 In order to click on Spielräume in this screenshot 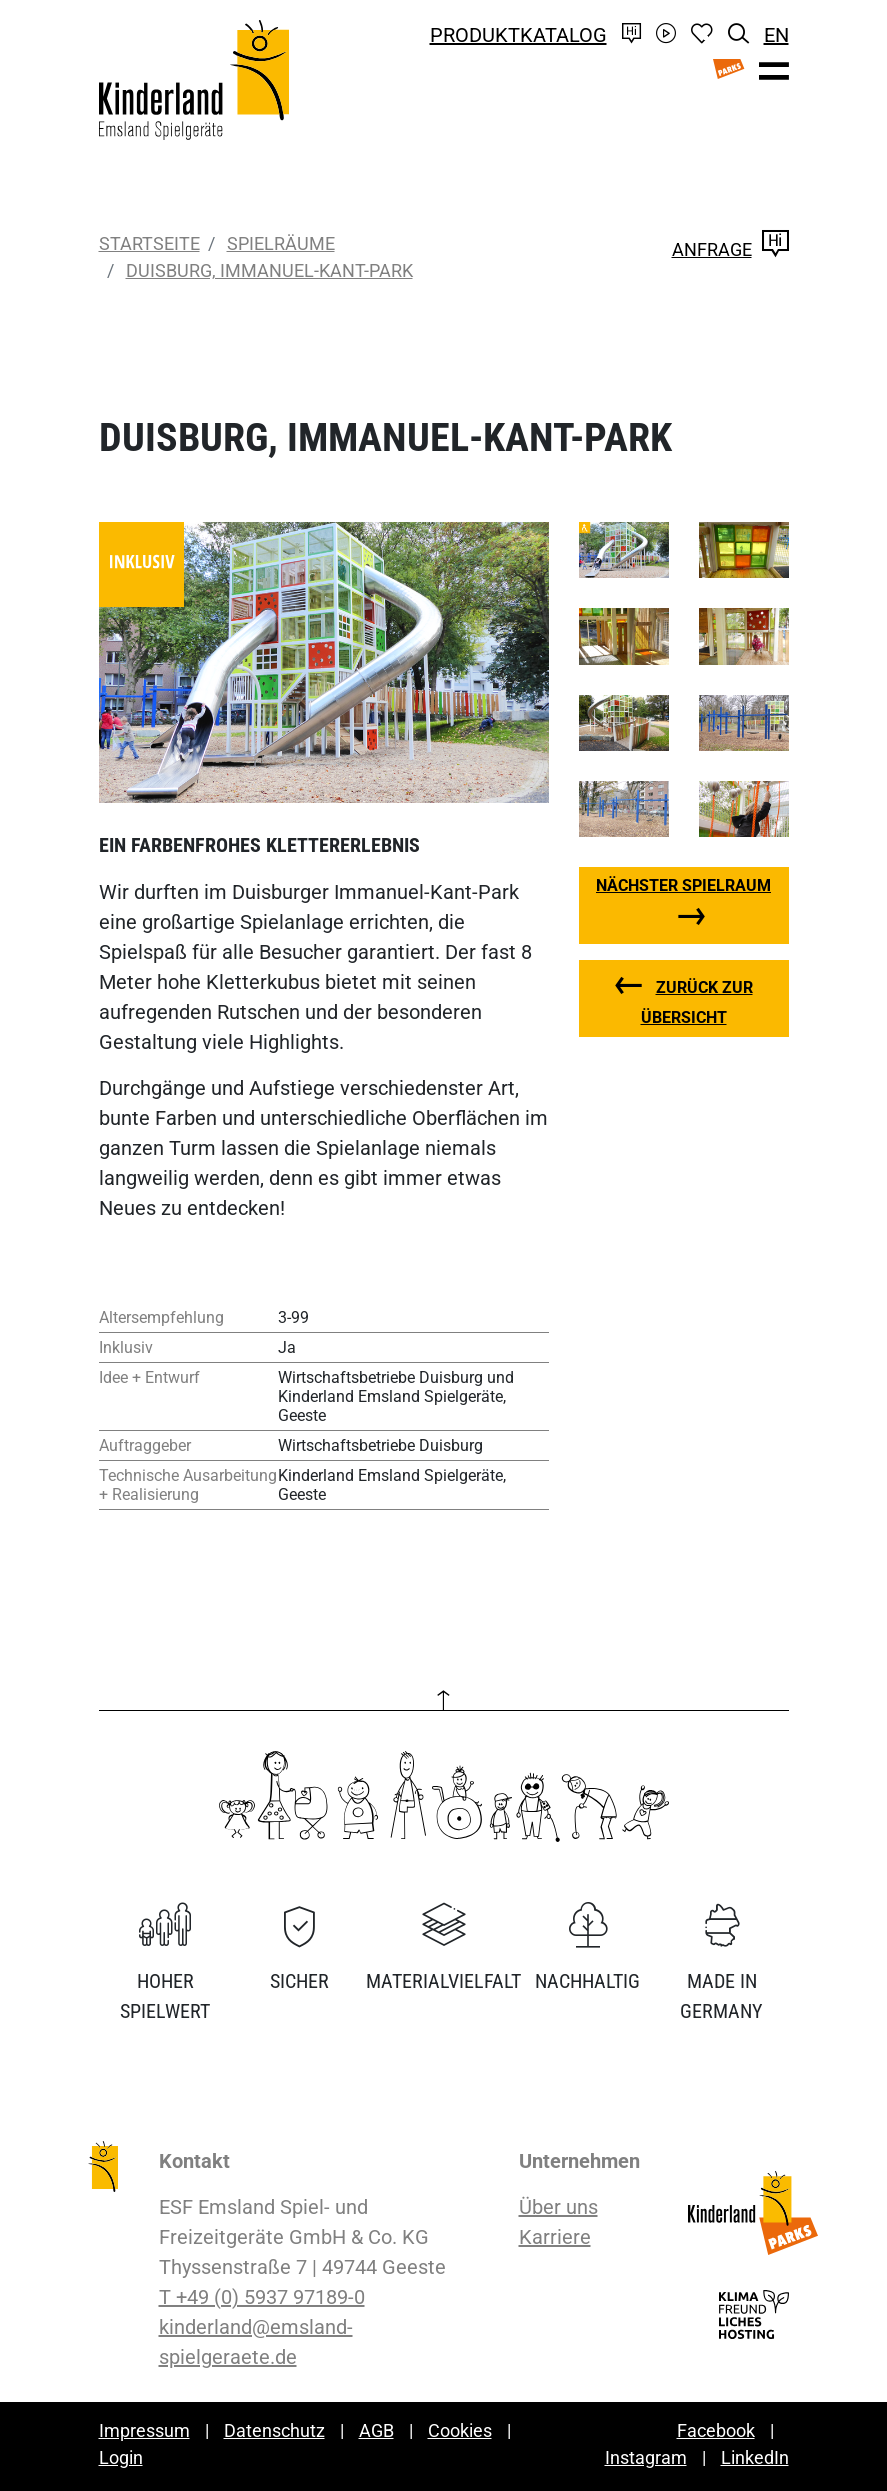, I will do `click(281, 243)`.